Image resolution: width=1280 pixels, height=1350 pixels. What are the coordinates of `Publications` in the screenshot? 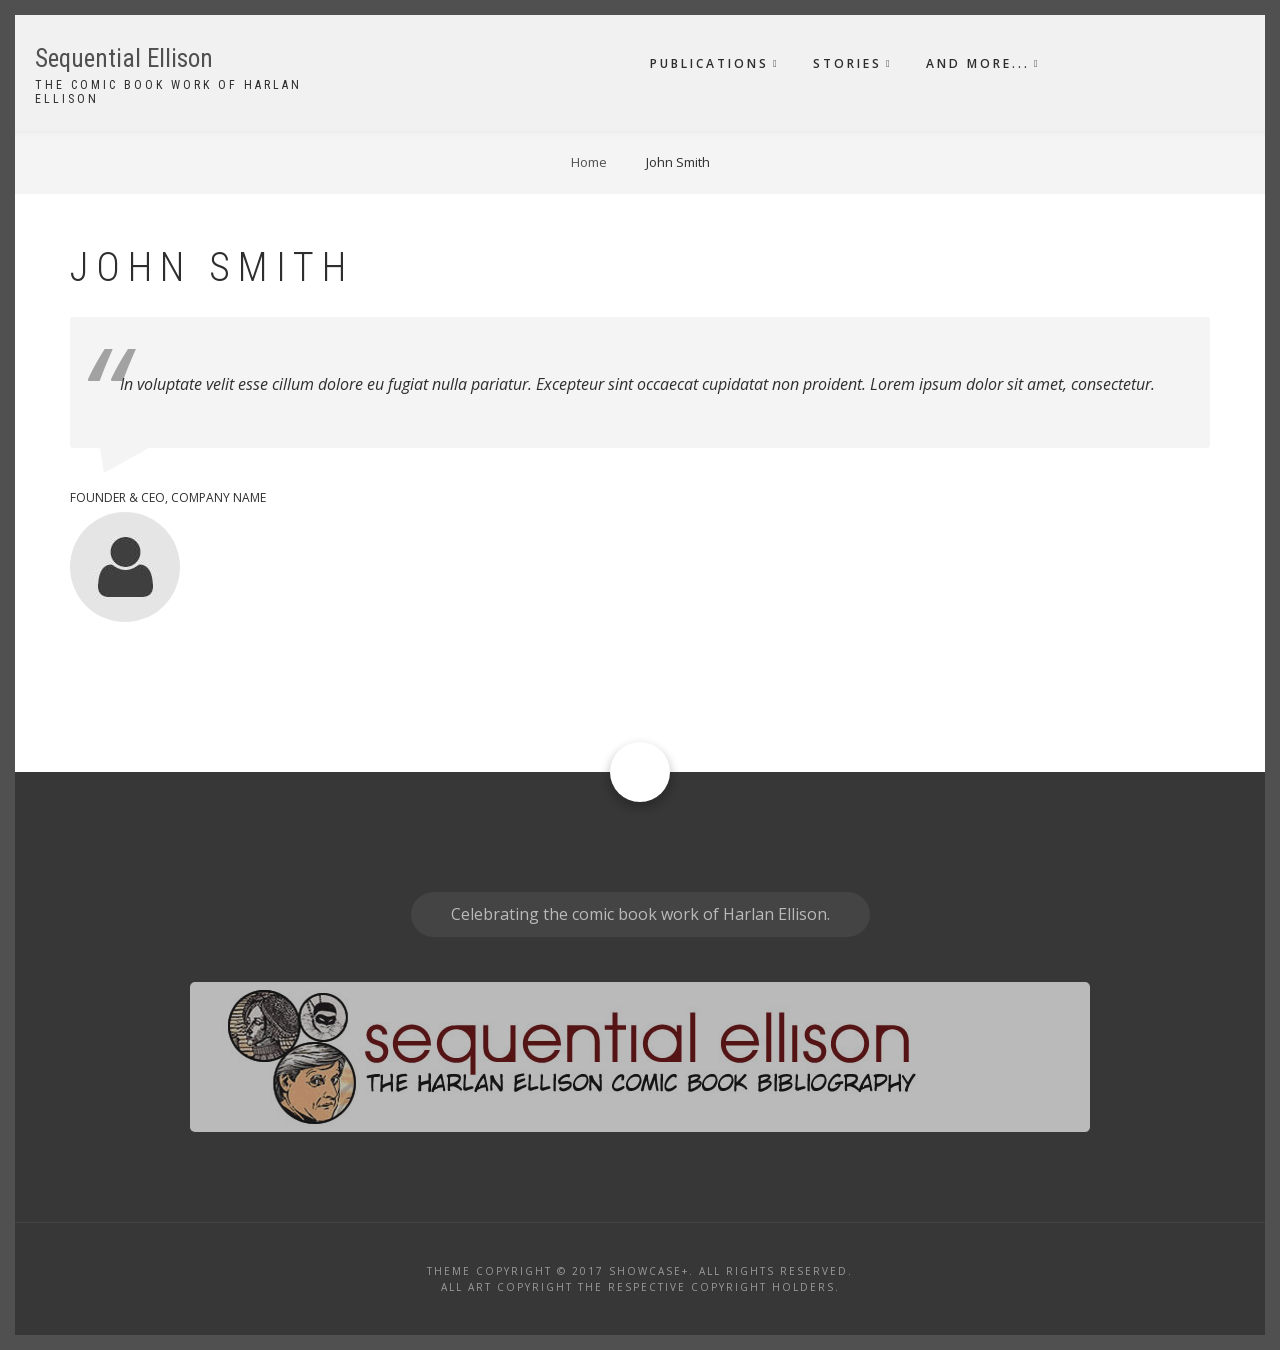 It's located at (709, 63).